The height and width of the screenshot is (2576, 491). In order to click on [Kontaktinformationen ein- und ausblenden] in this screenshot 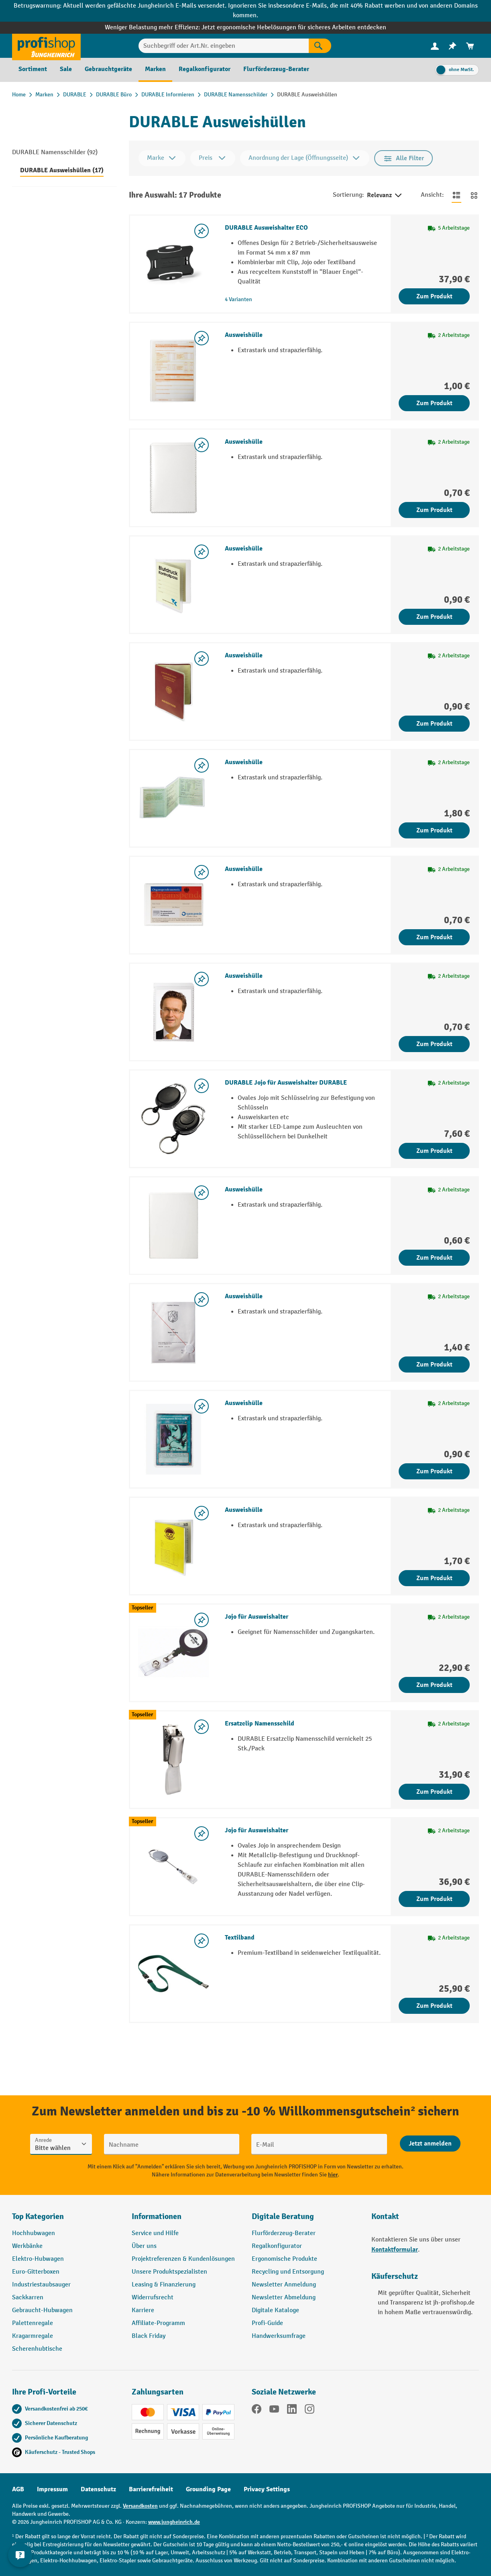, I will do `click(20, 2556)`.